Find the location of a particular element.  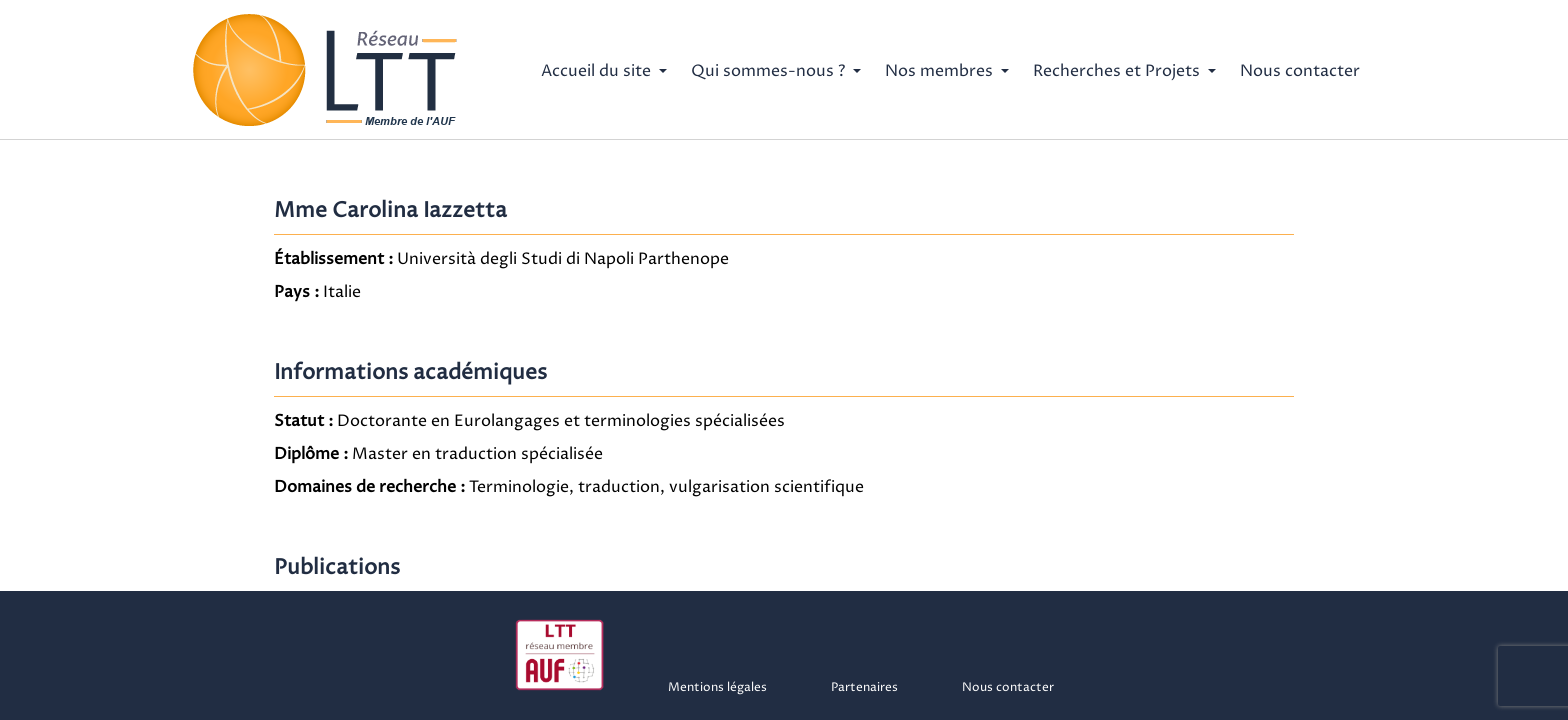

Nous contacter is located at coordinates (1300, 71).